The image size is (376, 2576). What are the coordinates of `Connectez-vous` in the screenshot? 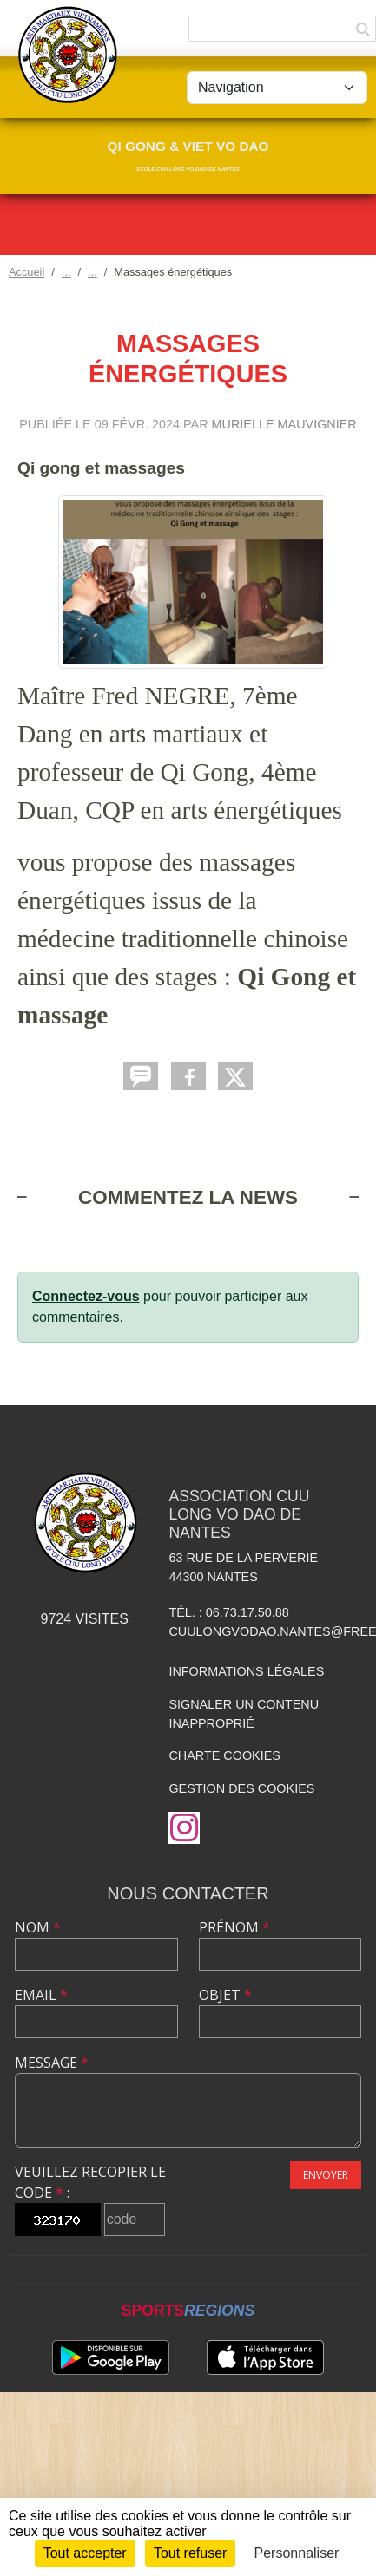 It's located at (86, 1296).